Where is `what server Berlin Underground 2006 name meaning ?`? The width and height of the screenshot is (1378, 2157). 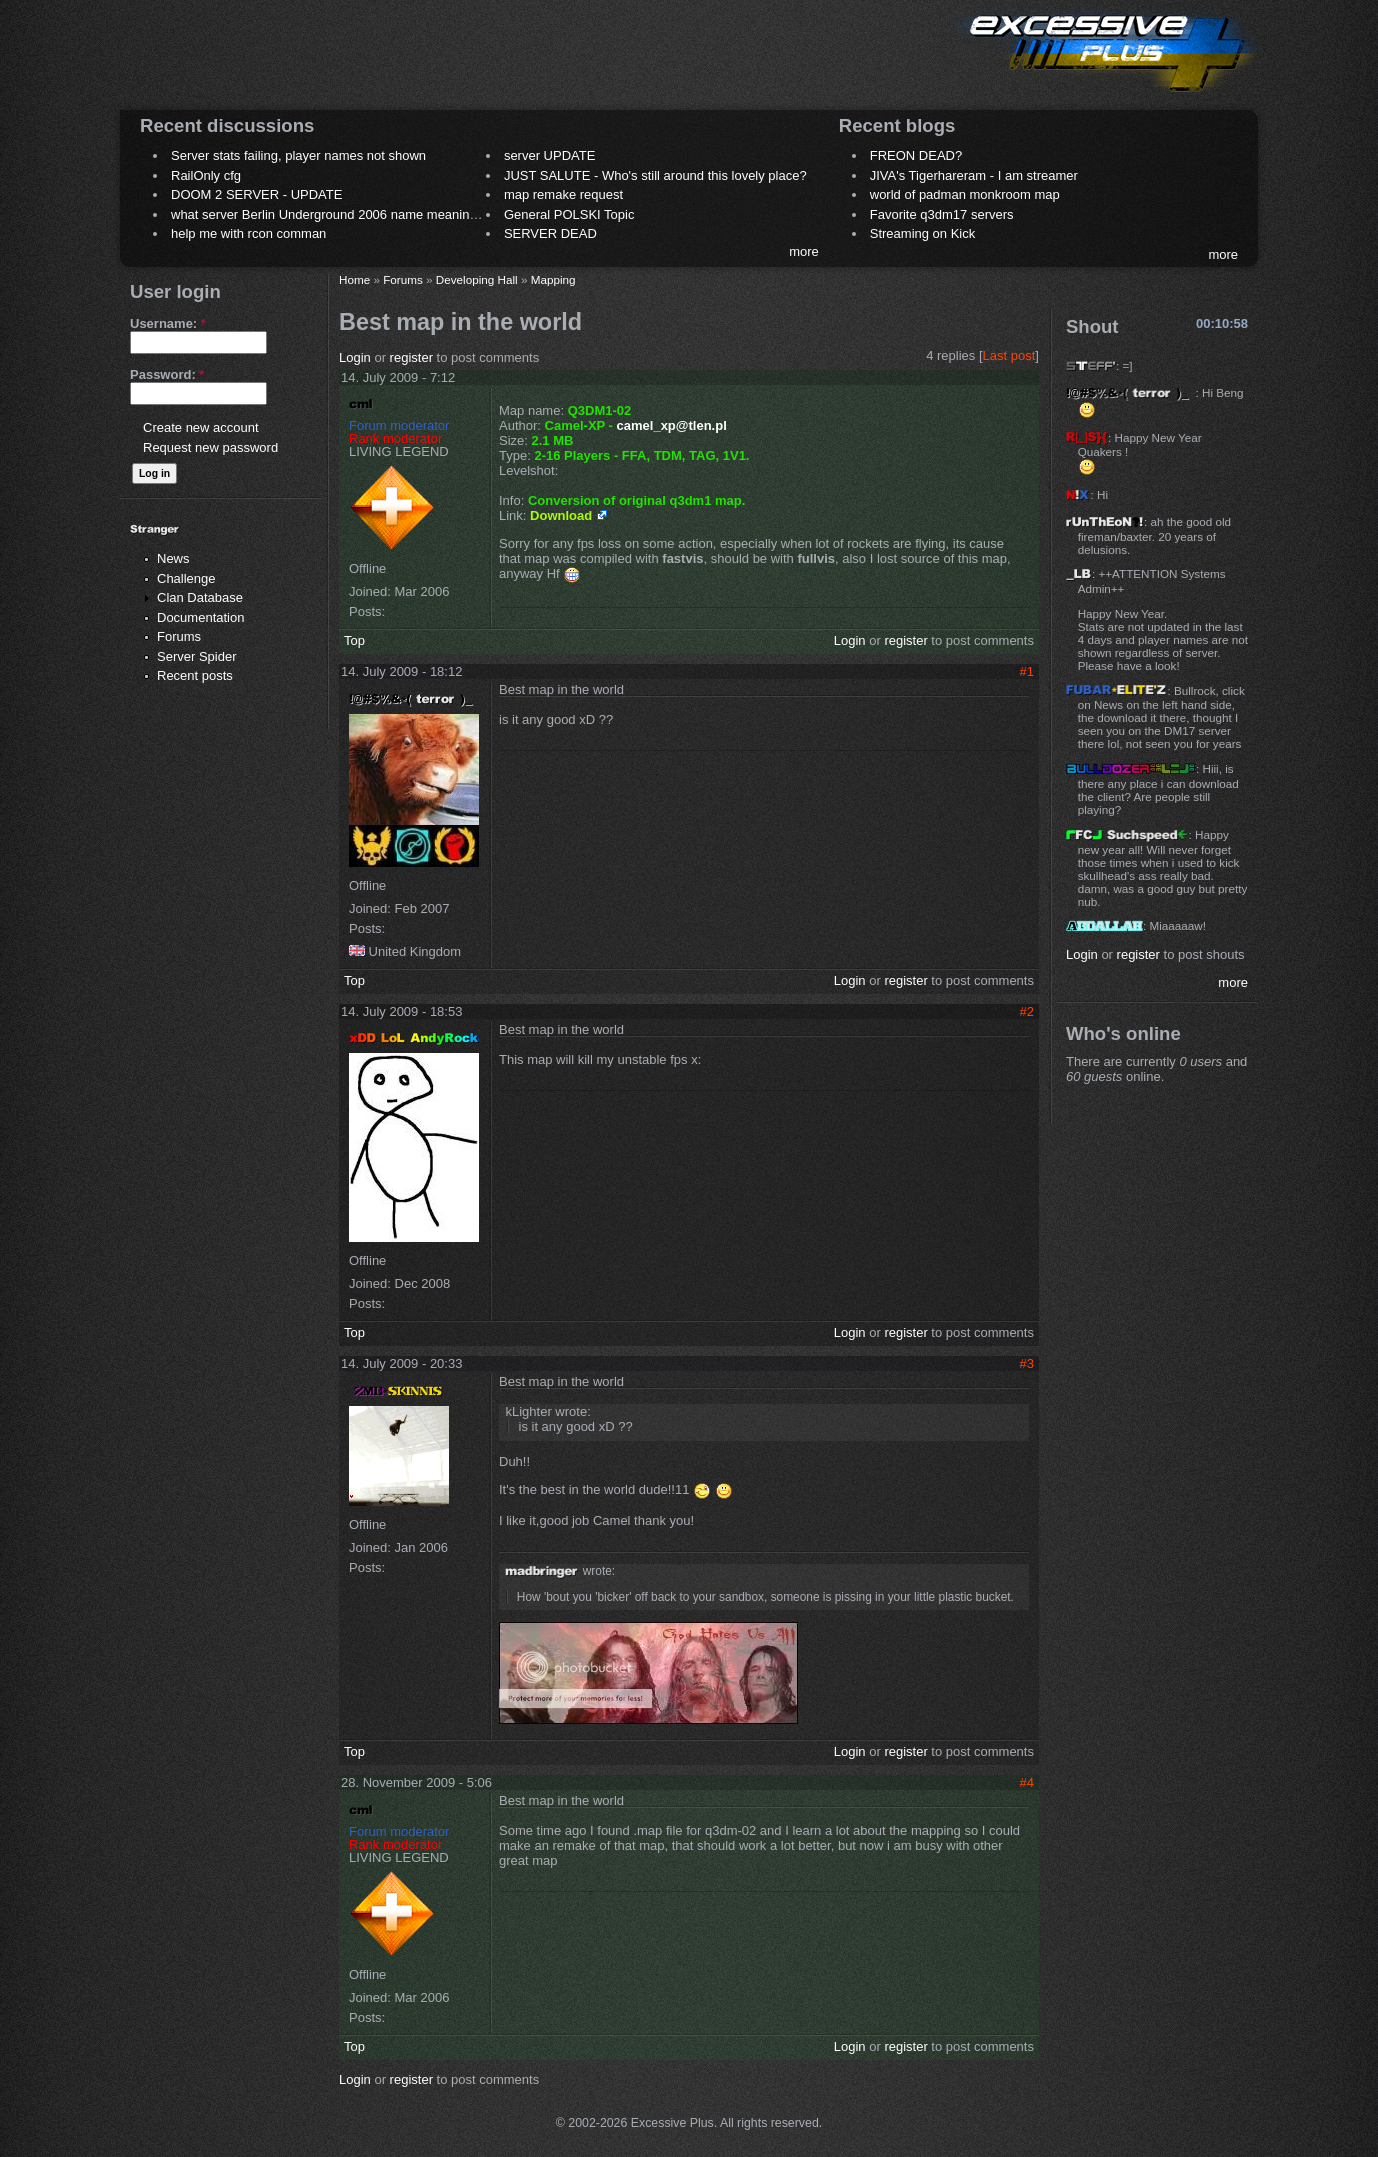 what server Berlin Underground 2006 name meaning ? is located at coordinates (329, 214).